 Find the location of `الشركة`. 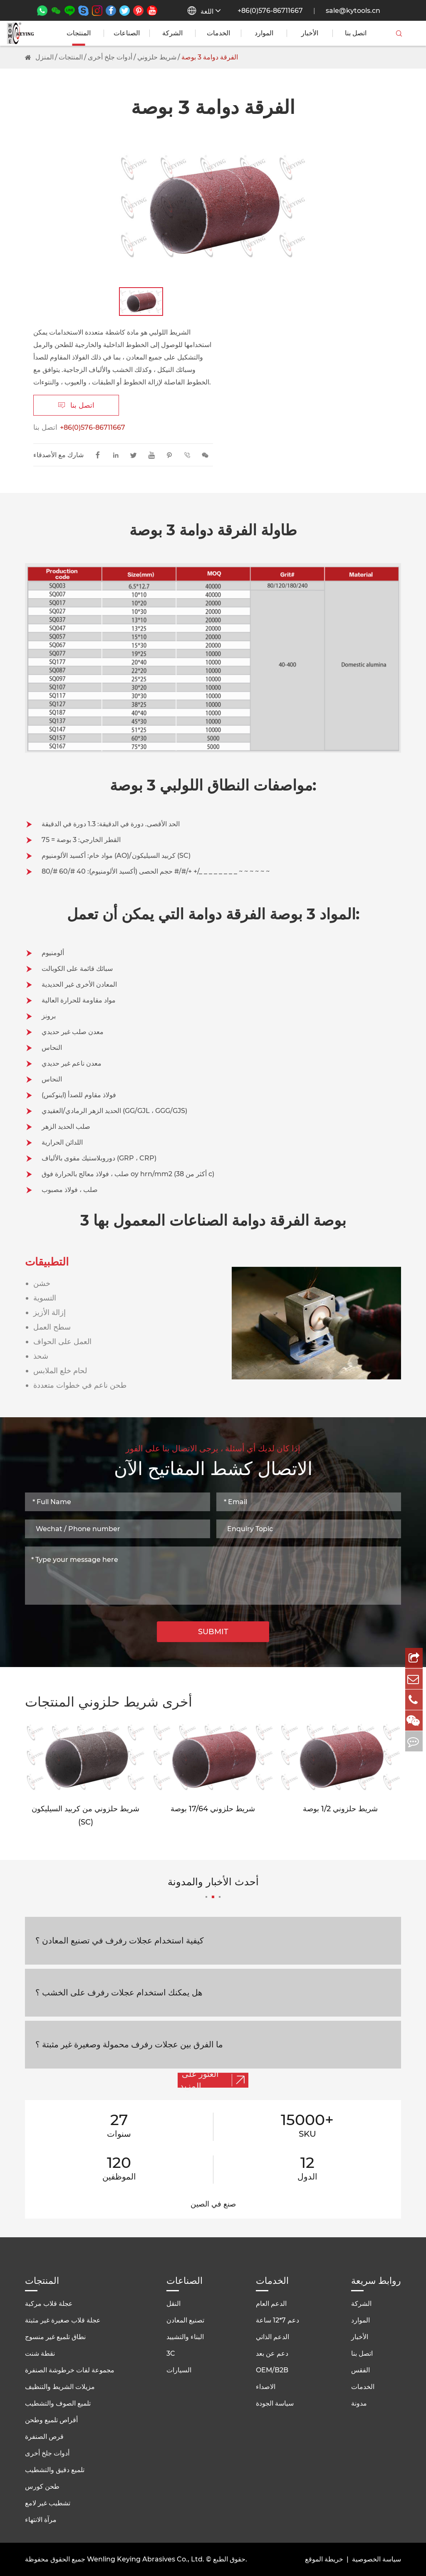

الشركة is located at coordinates (172, 33).